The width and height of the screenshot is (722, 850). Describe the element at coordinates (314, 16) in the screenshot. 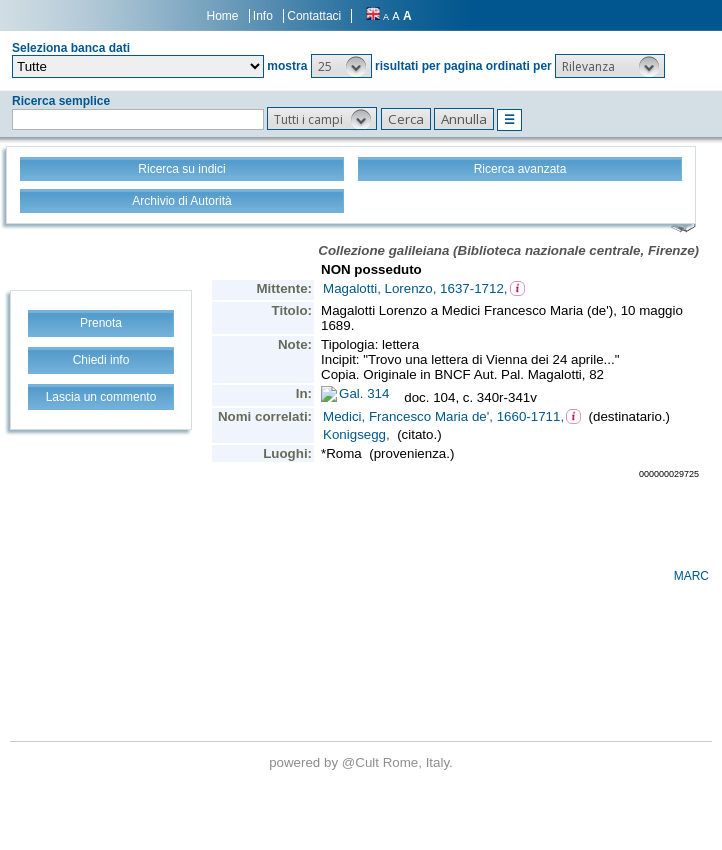

I see `Contattaci` at that location.